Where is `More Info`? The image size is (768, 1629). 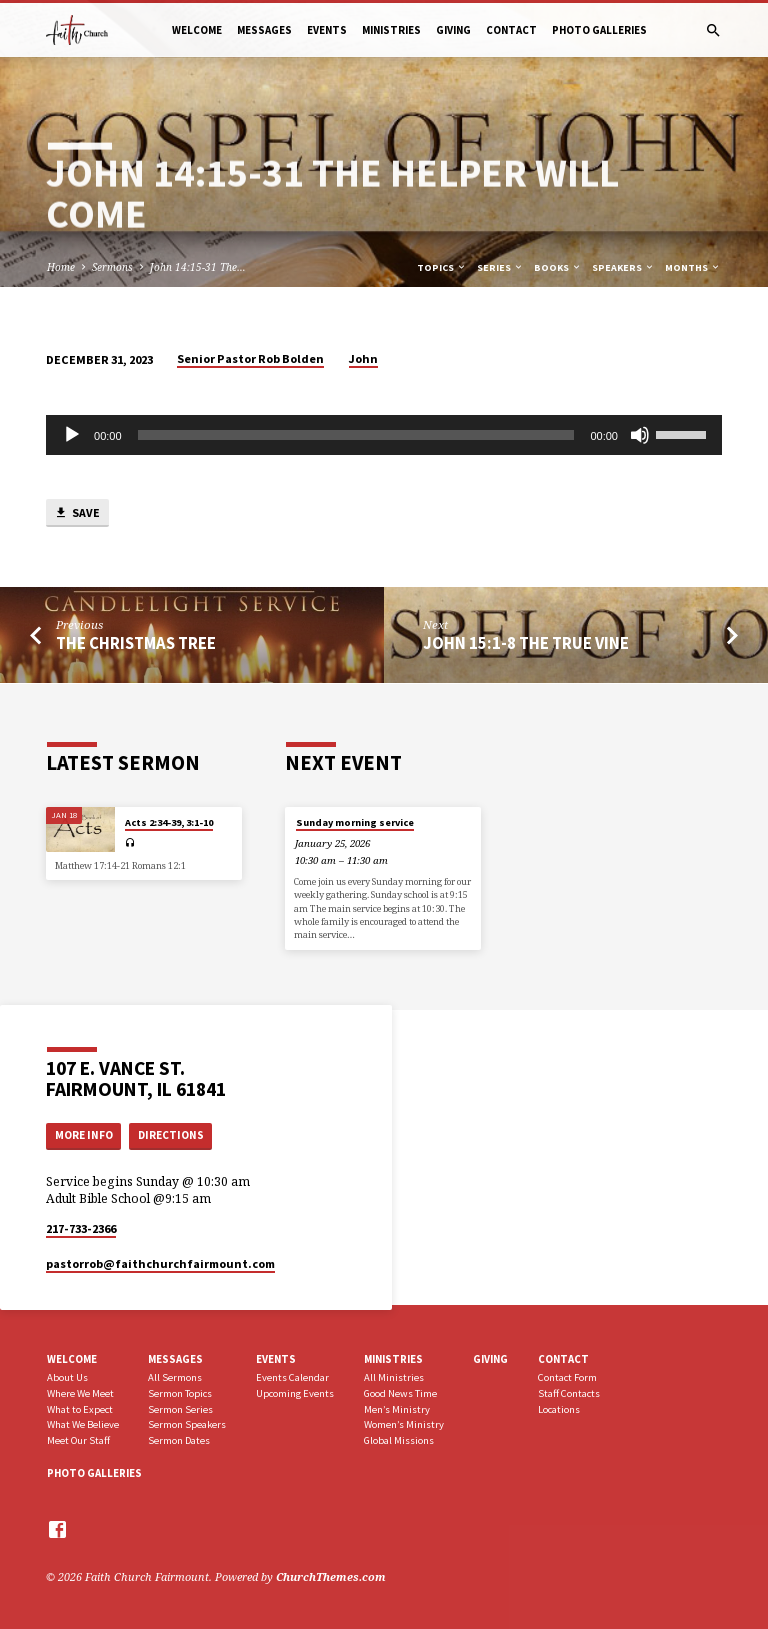
More Info is located at coordinates (84, 1135).